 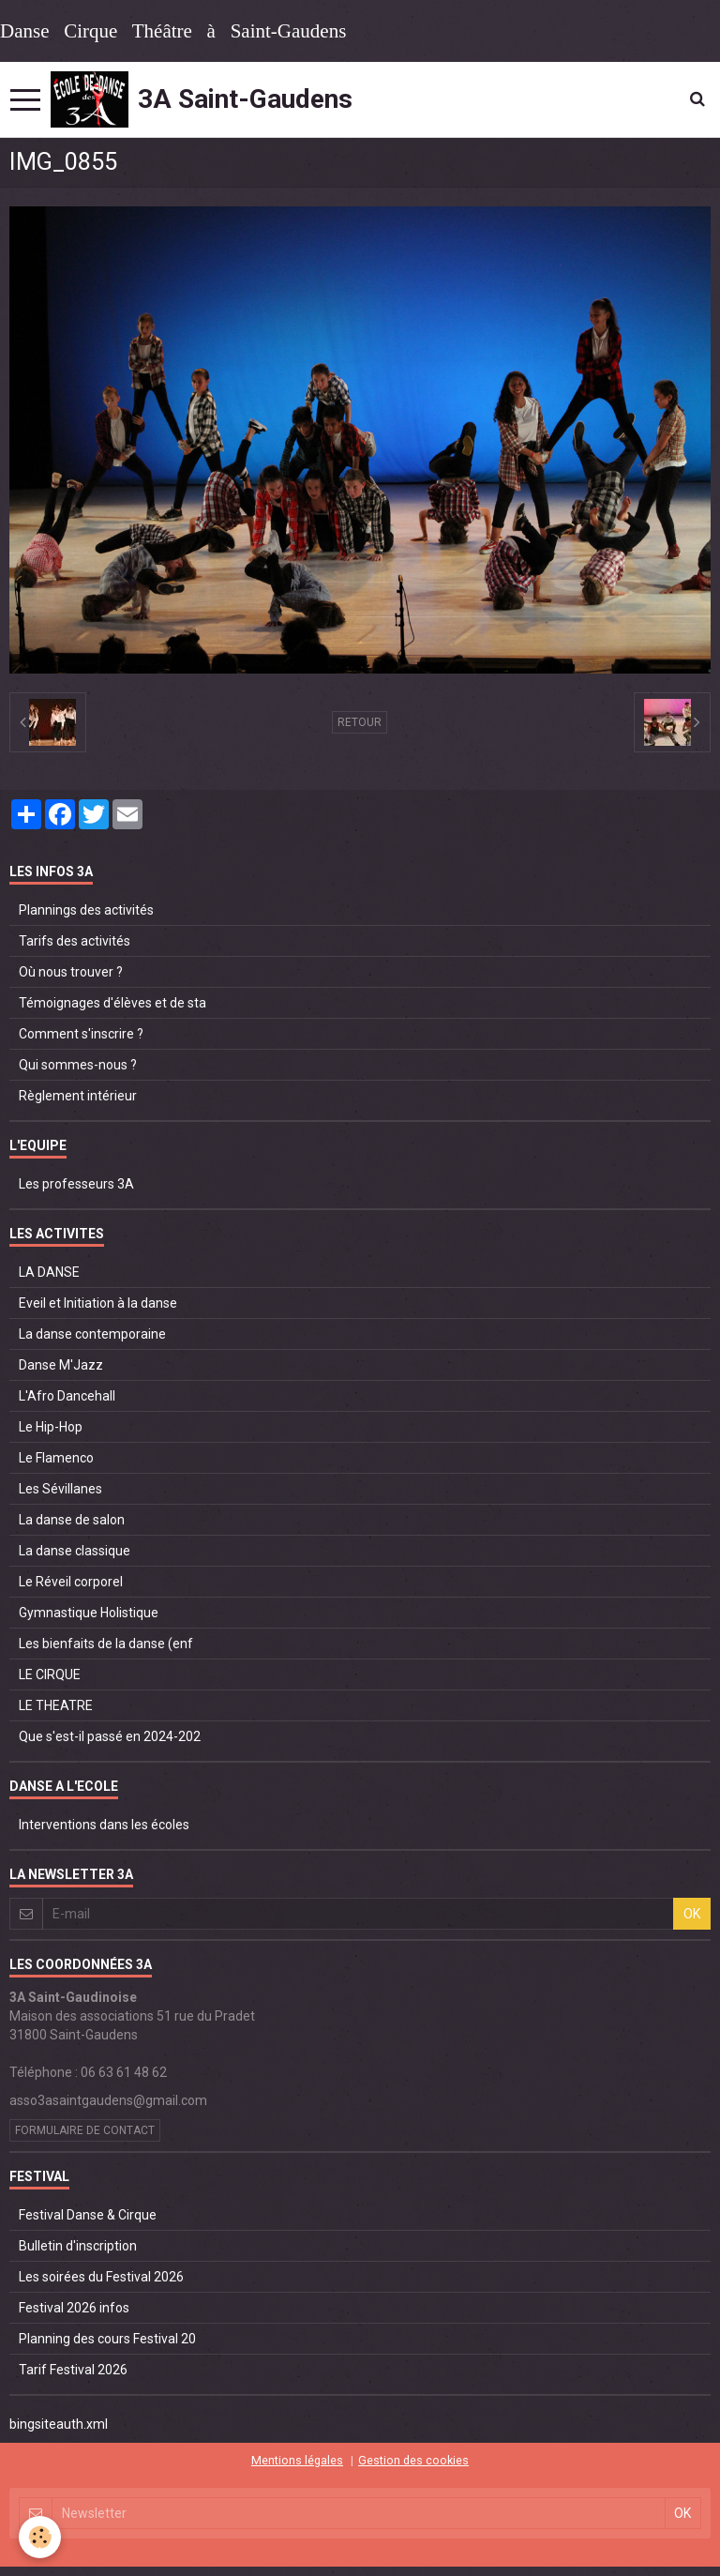 What do you see at coordinates (50, 1674) in the screenshot?
I see `LE CIRQUE` at bounding box center [50, 1674].